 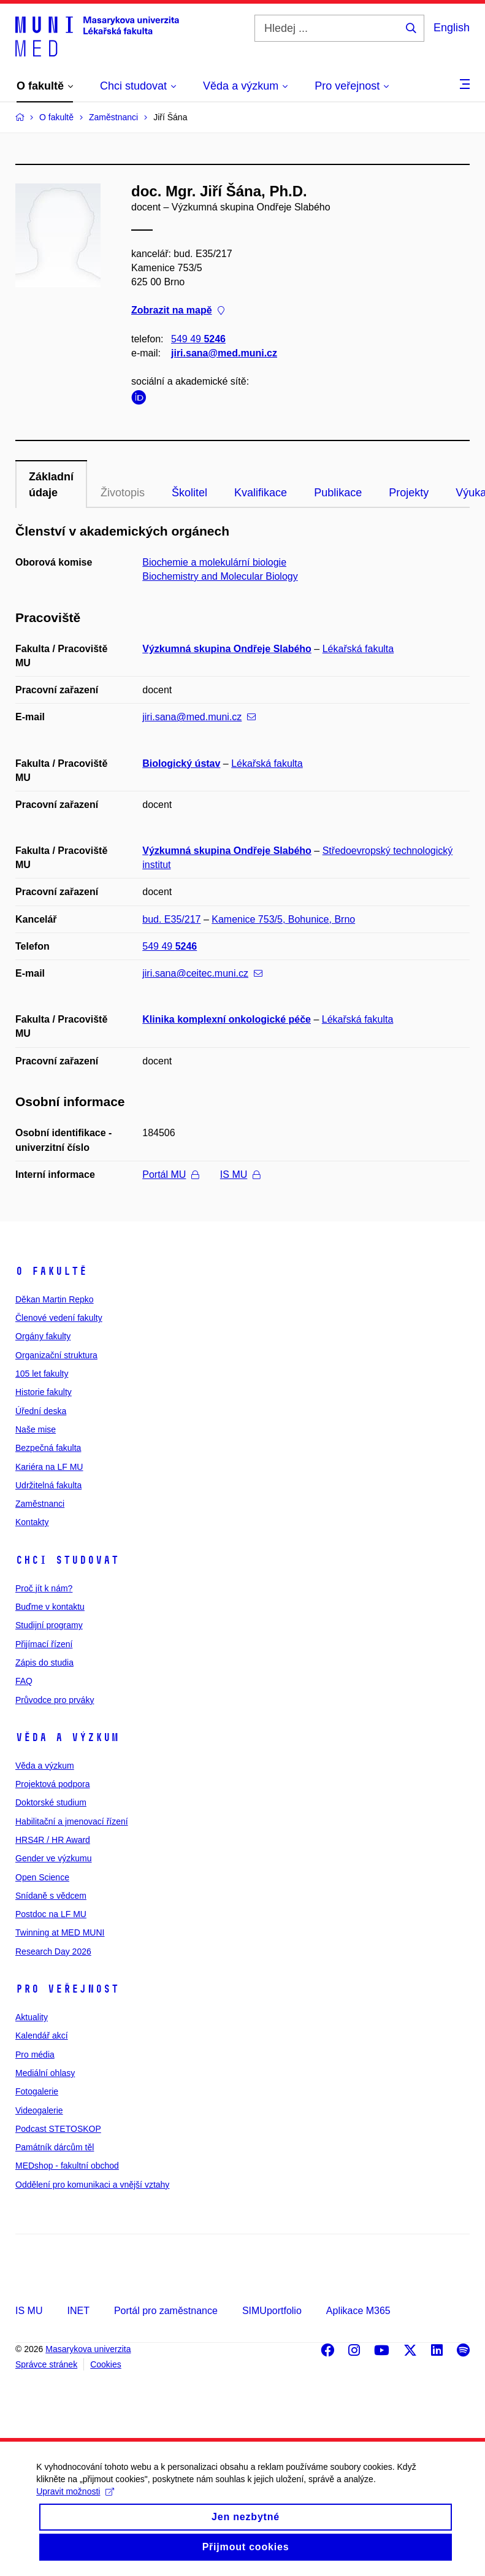 I want to click on Kalendář akcí, so click(x=41, y=2035).